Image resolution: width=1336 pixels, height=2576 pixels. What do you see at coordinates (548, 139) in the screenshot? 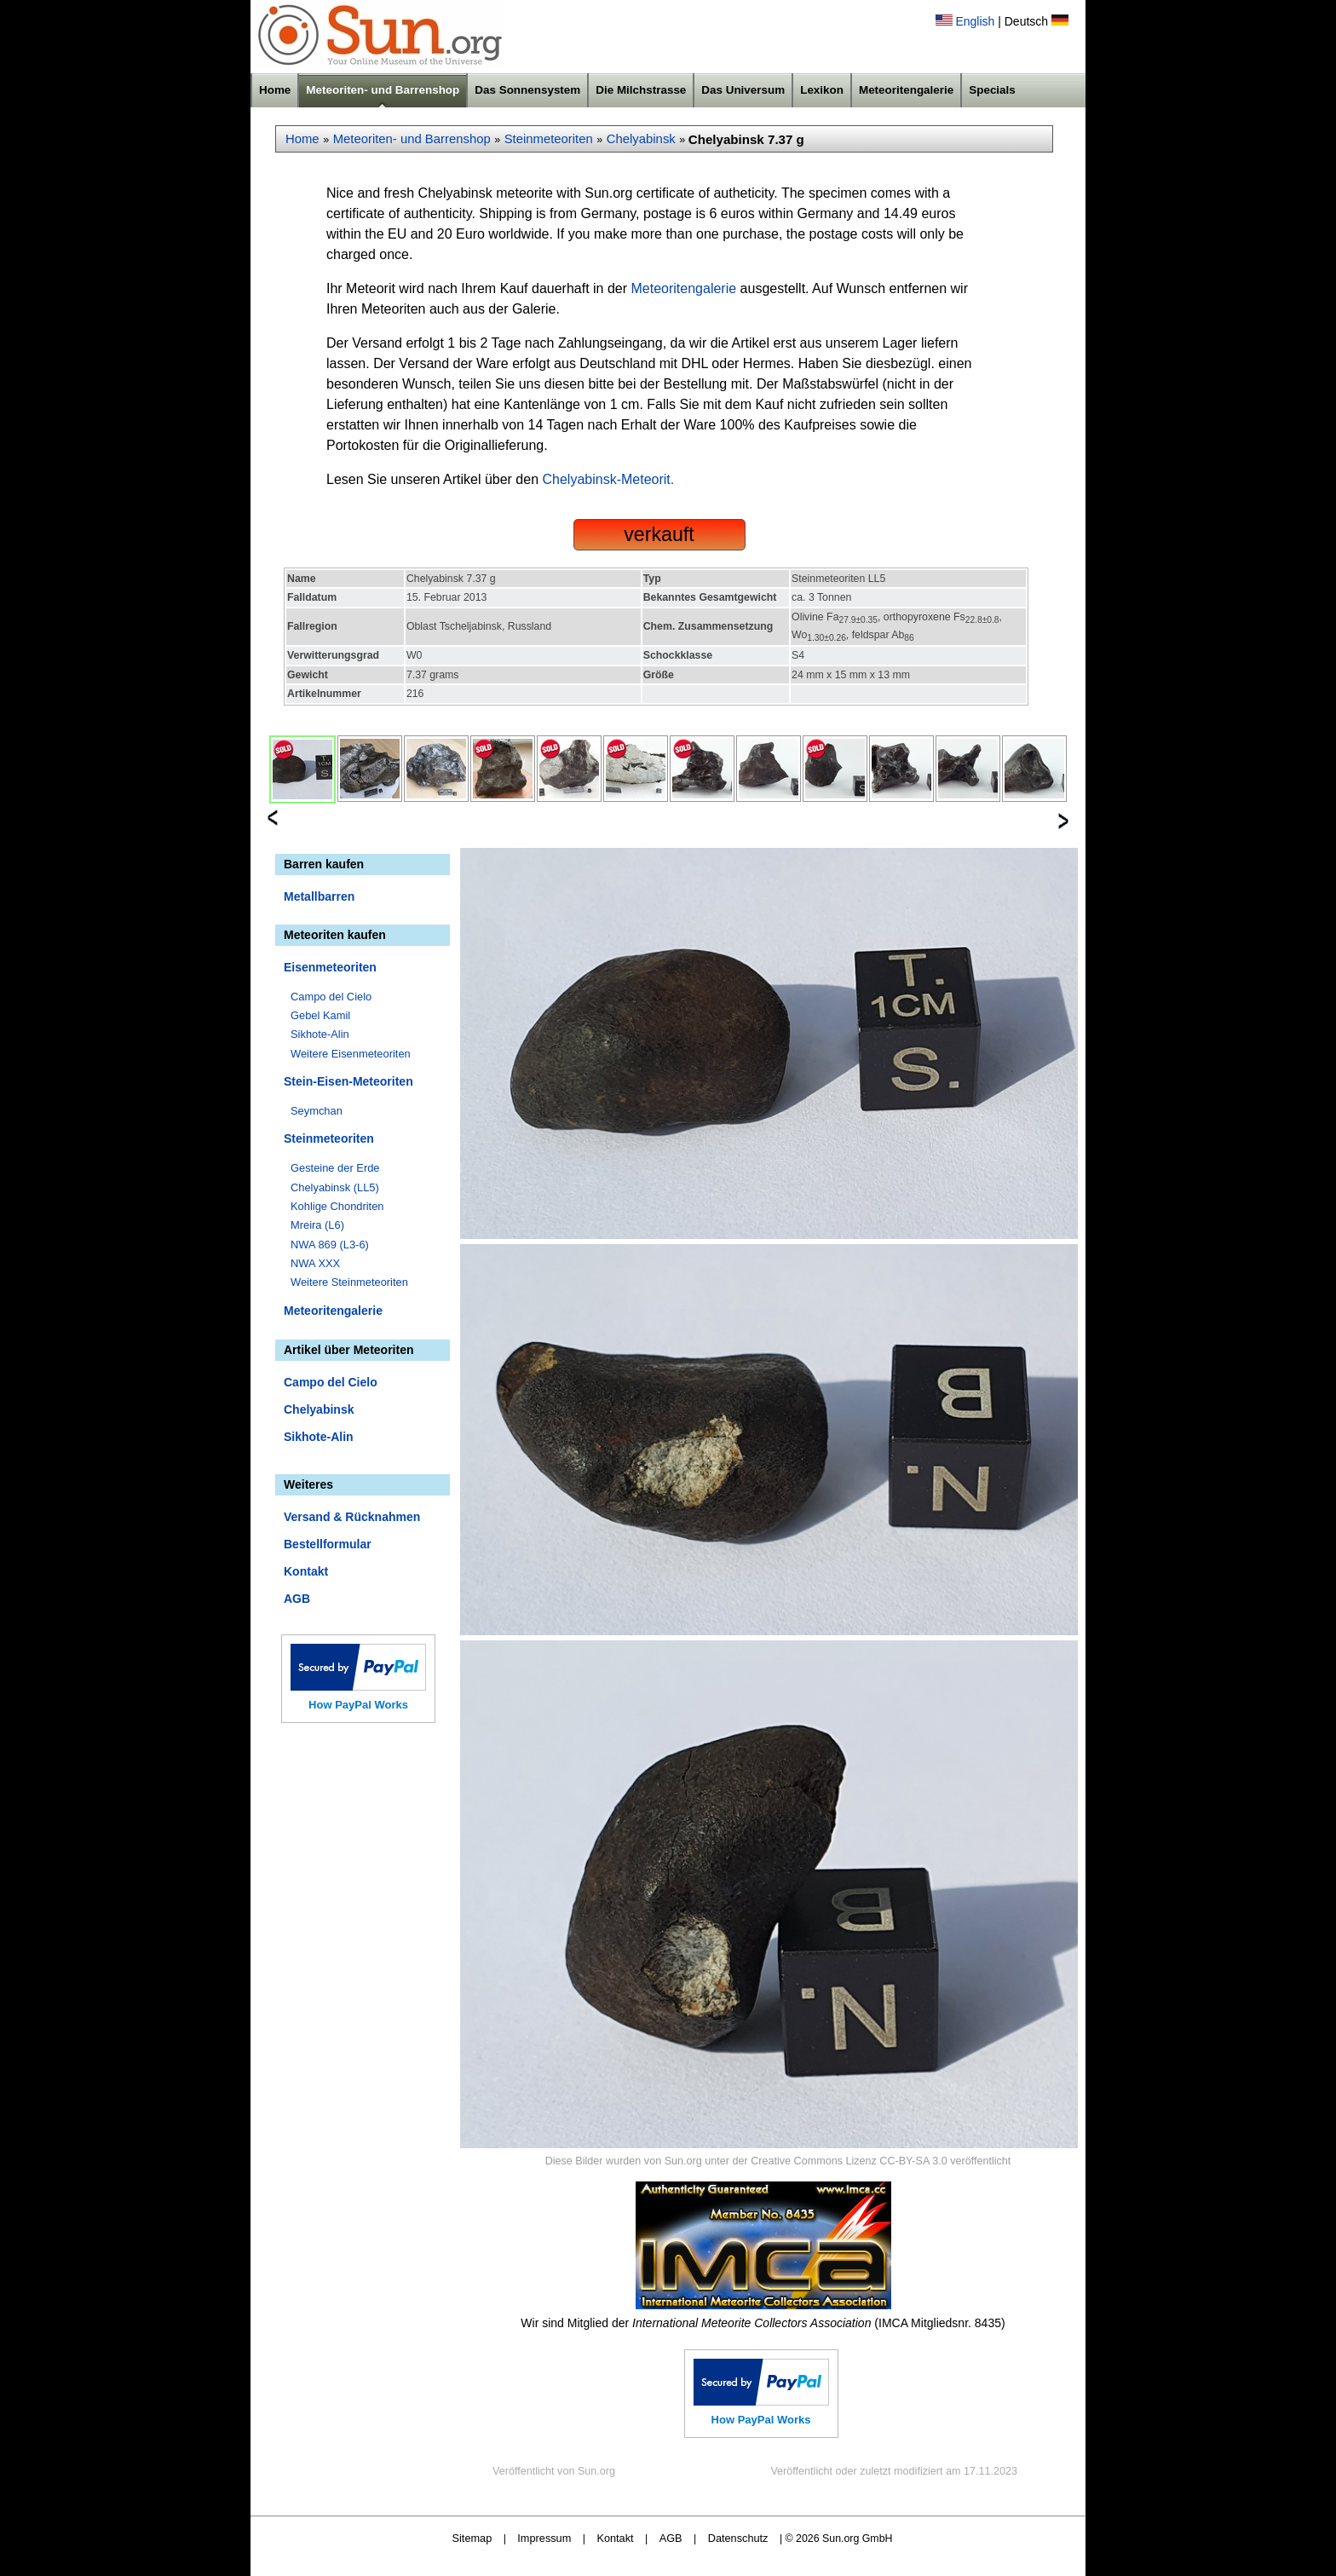
I see `Steinmeteoriten` at bounding box center [548, 139].